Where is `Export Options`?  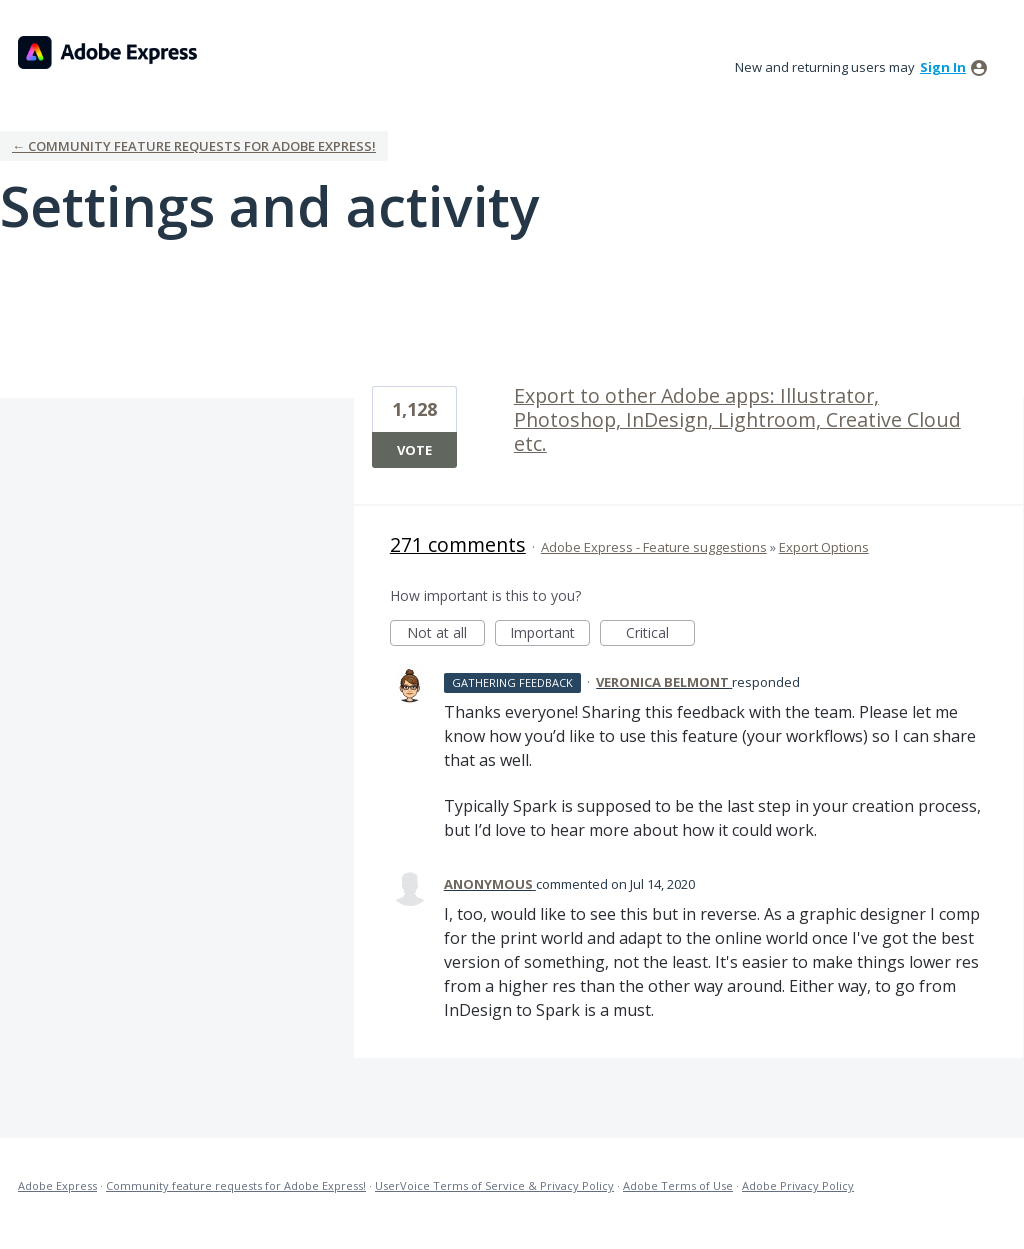 Export Options is located at coordinates (824, 547).